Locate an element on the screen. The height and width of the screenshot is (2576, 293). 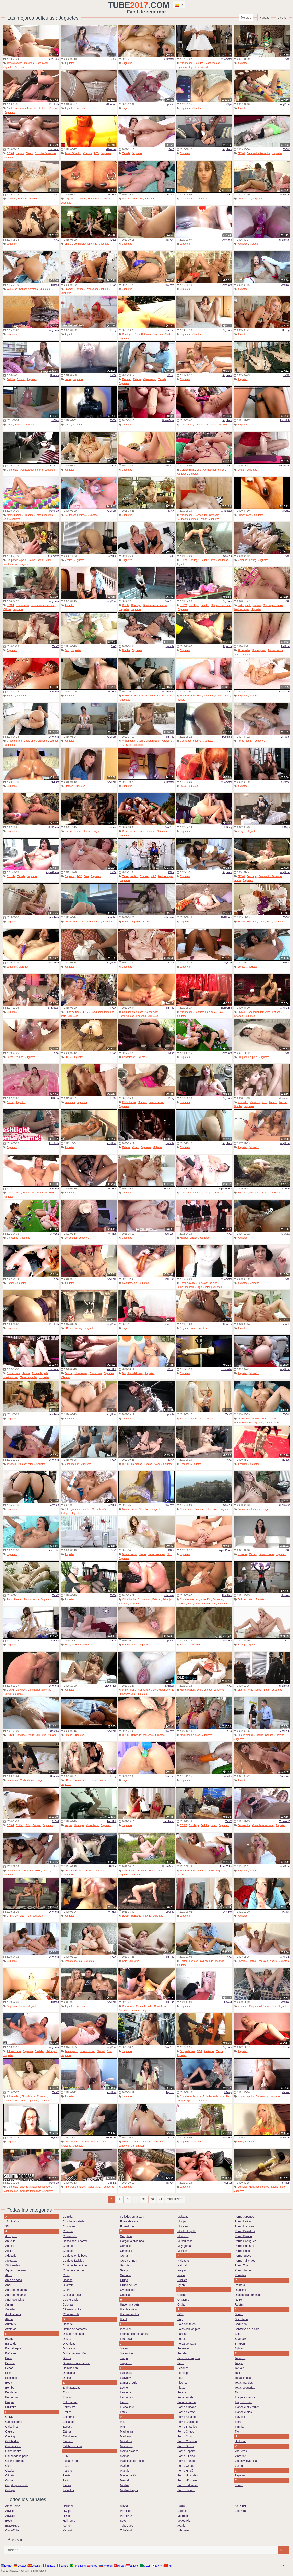
Granja is located at coordinates (264, 1192).